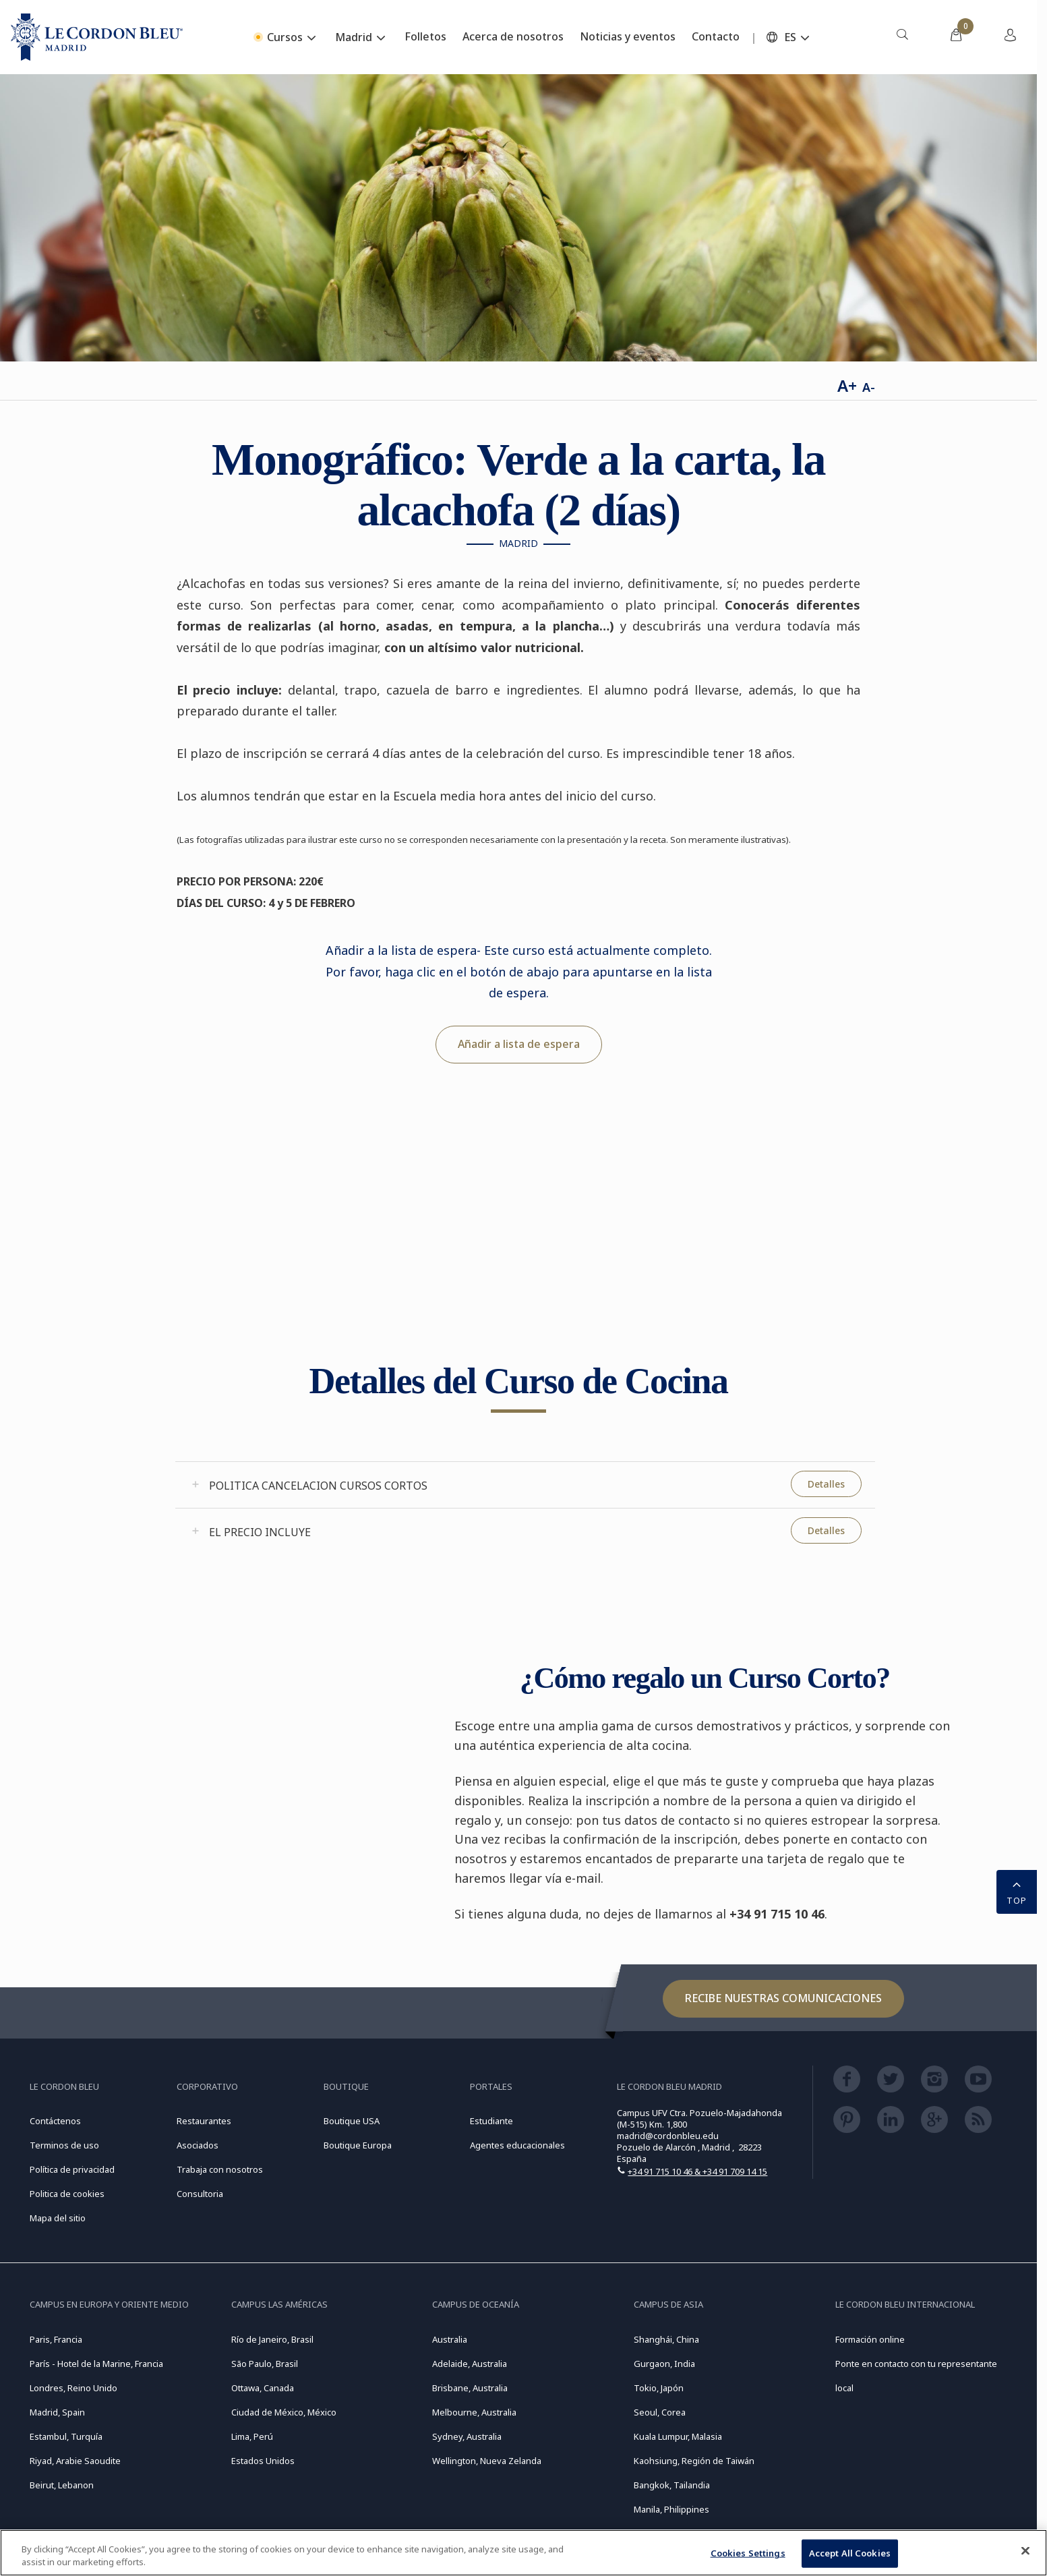 This screenshot has width=1047, height=2576. What do you see at coordinates (200, 2194) in the screenshot?
I see `Consultoria` at bounding box center [200, 2194].